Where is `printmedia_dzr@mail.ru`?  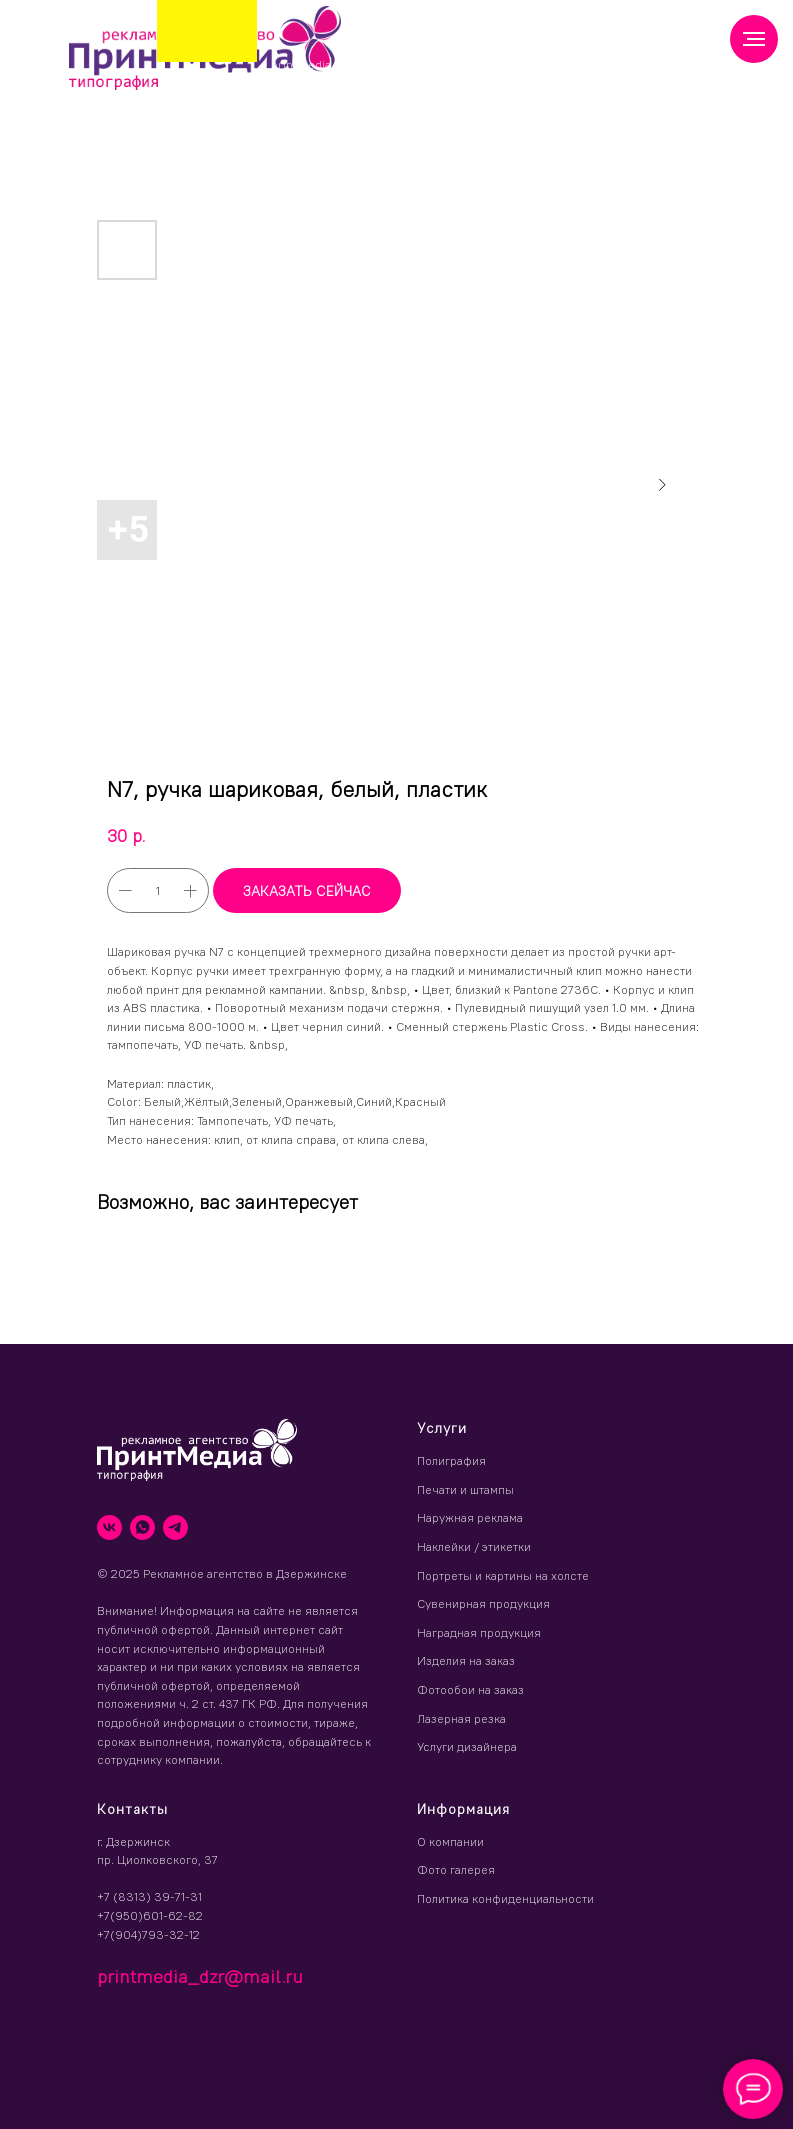
printmedia_dzr@mail.ru is located at coordinates (340, 64).